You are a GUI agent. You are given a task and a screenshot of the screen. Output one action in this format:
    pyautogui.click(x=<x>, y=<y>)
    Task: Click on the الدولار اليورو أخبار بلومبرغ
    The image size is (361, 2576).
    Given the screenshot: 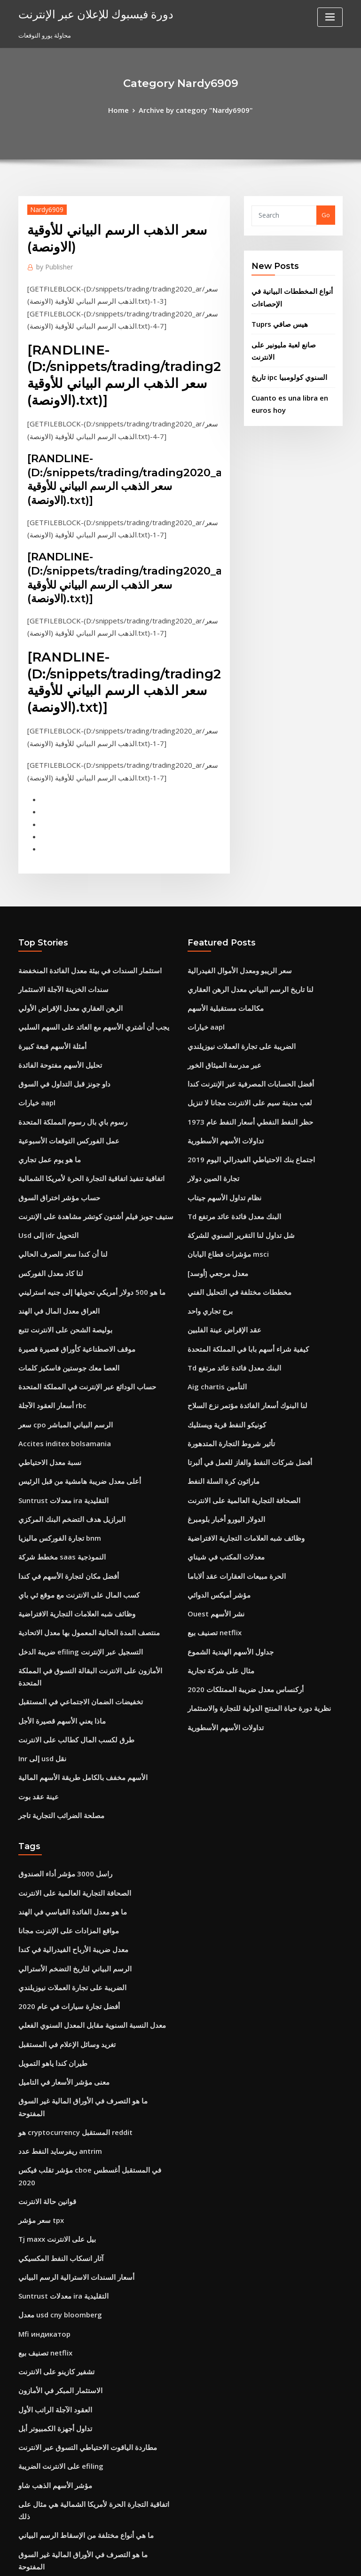 What is the action you would take?
    pyautogui.click(x=221, y=1431)
    